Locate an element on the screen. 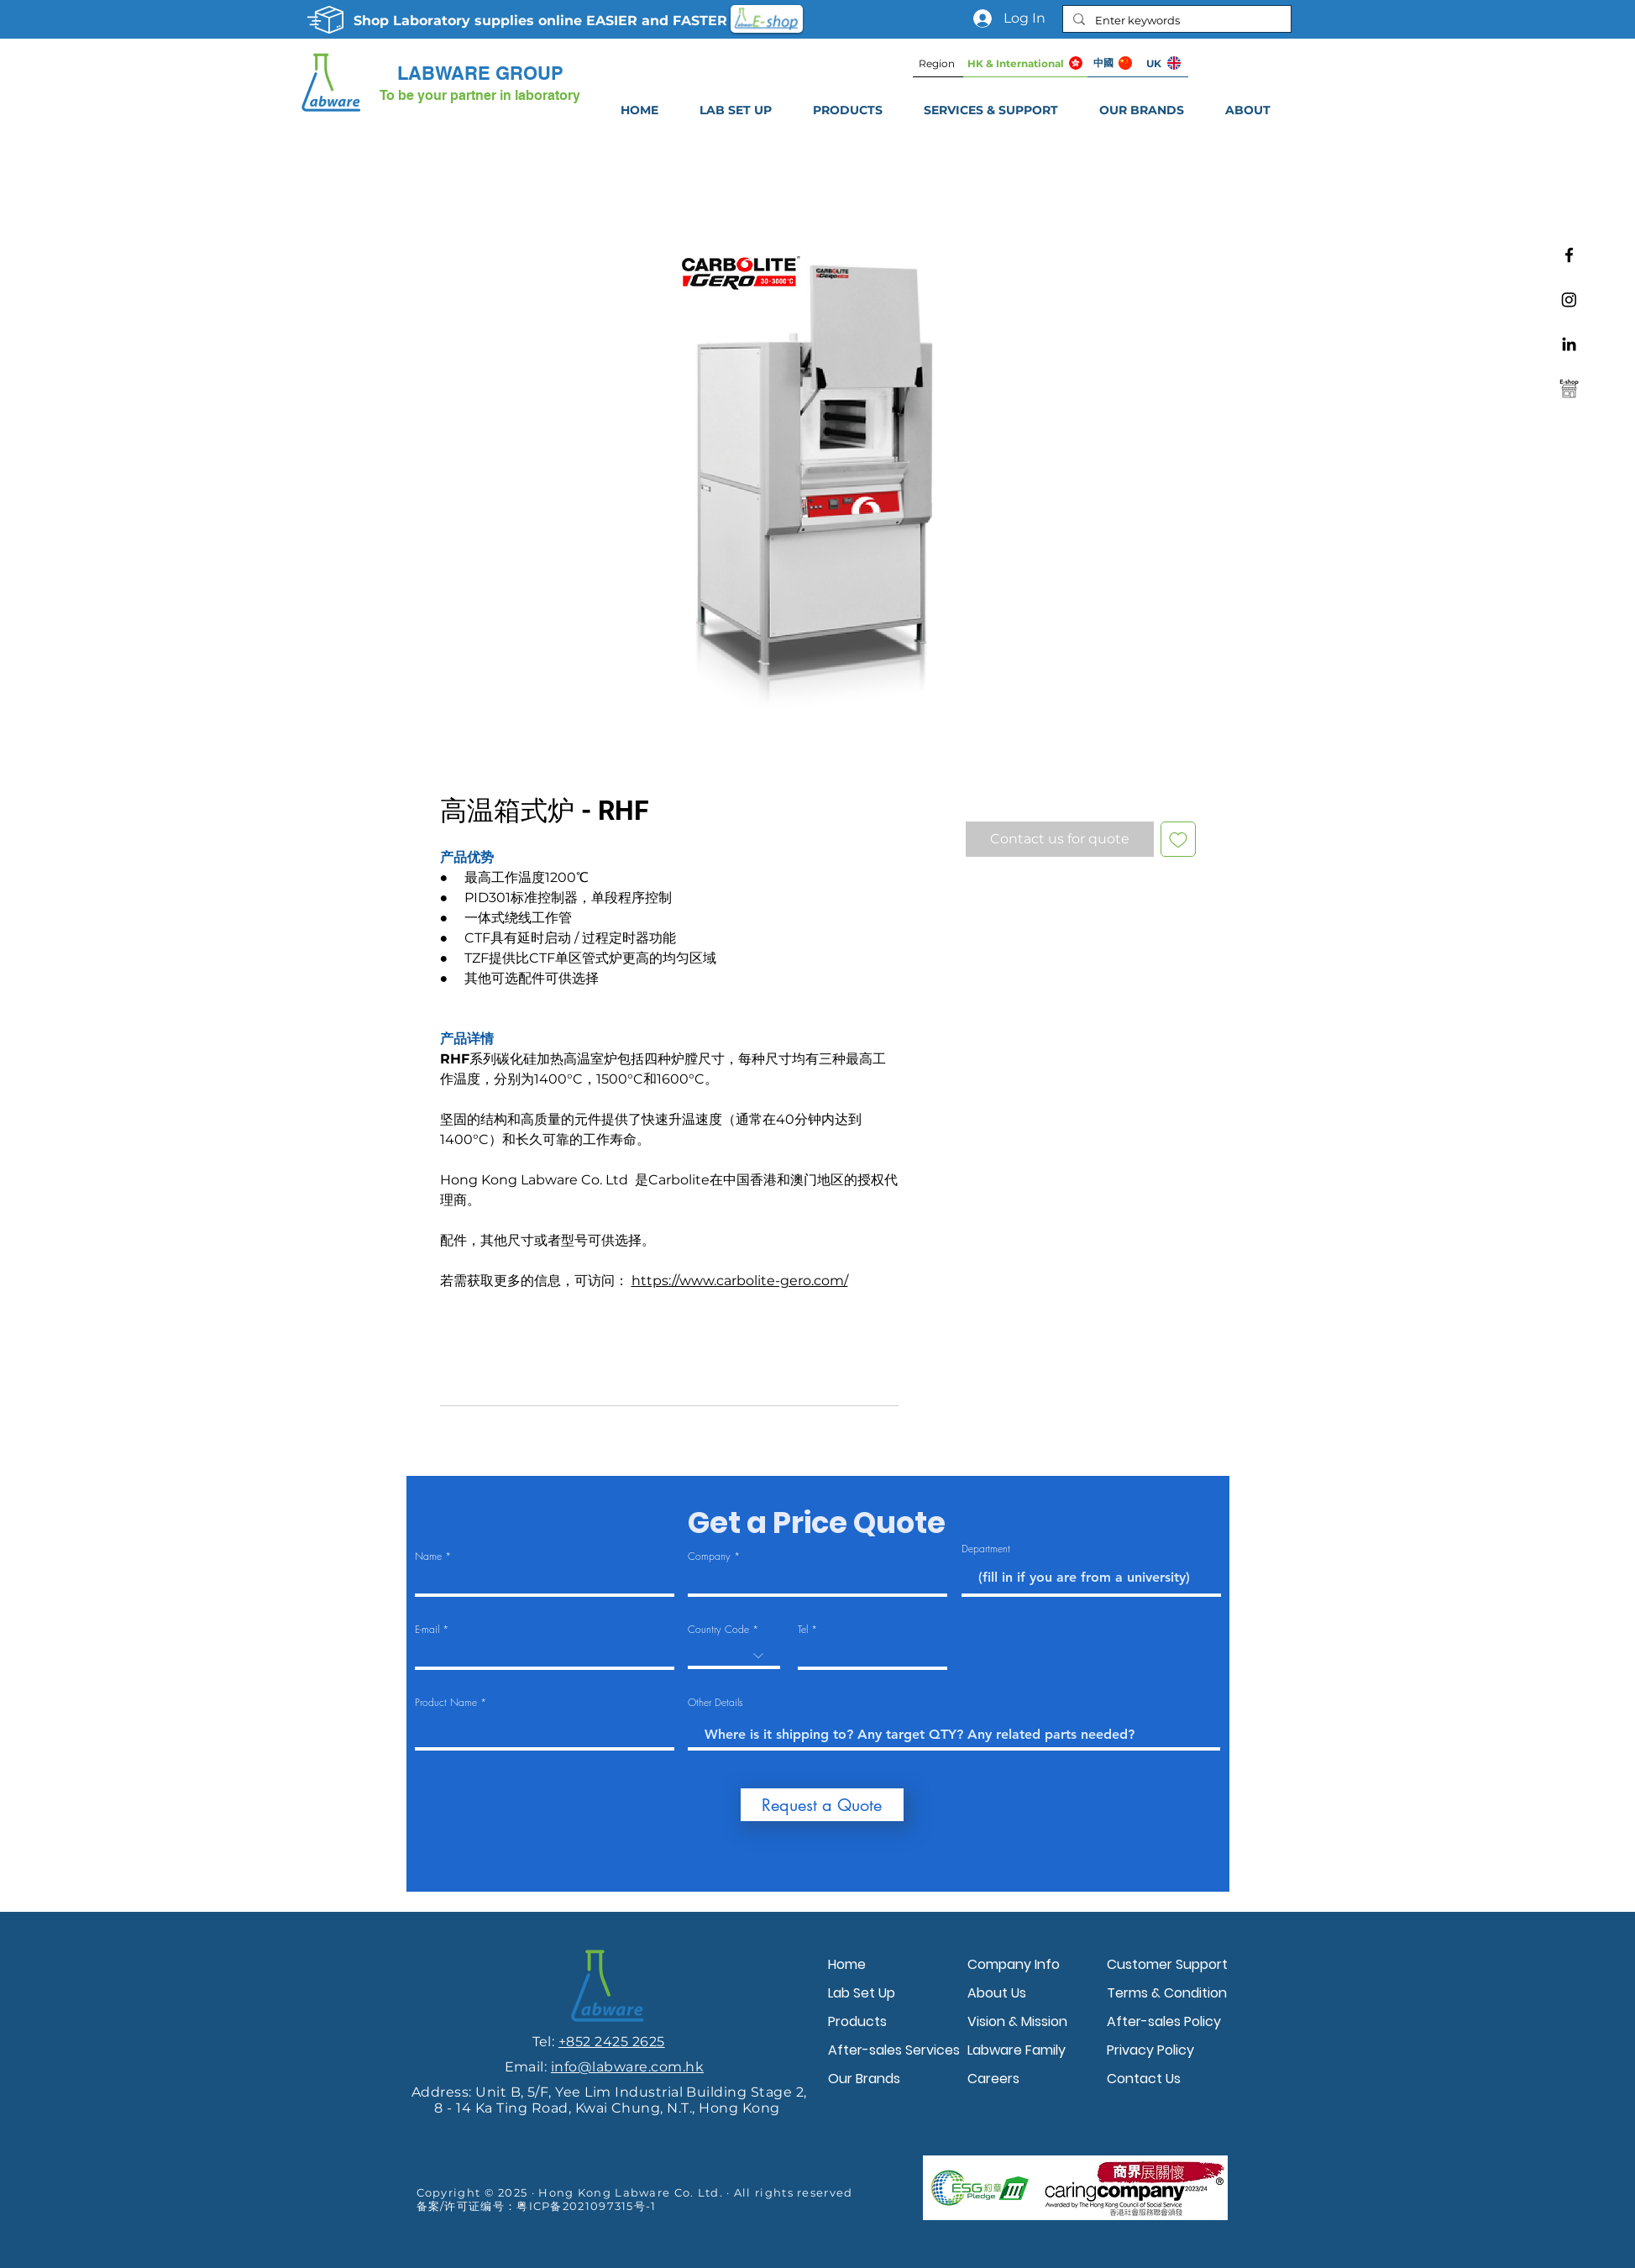 This screenshot has height=2268, width=1635. [Add to Wishlist] is located at coordinates (1178, 839).